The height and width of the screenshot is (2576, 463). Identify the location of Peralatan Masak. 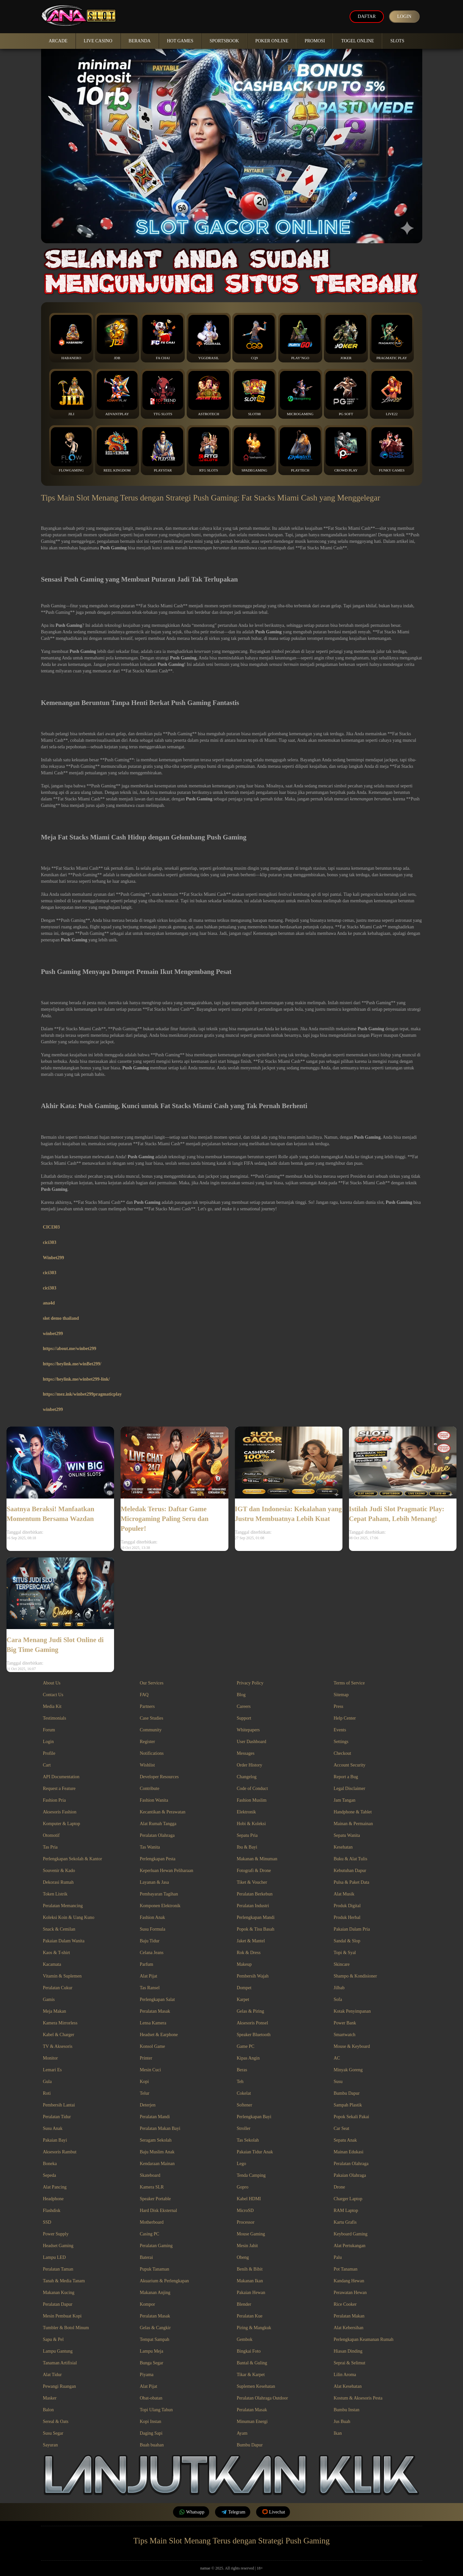
(155, 2011).